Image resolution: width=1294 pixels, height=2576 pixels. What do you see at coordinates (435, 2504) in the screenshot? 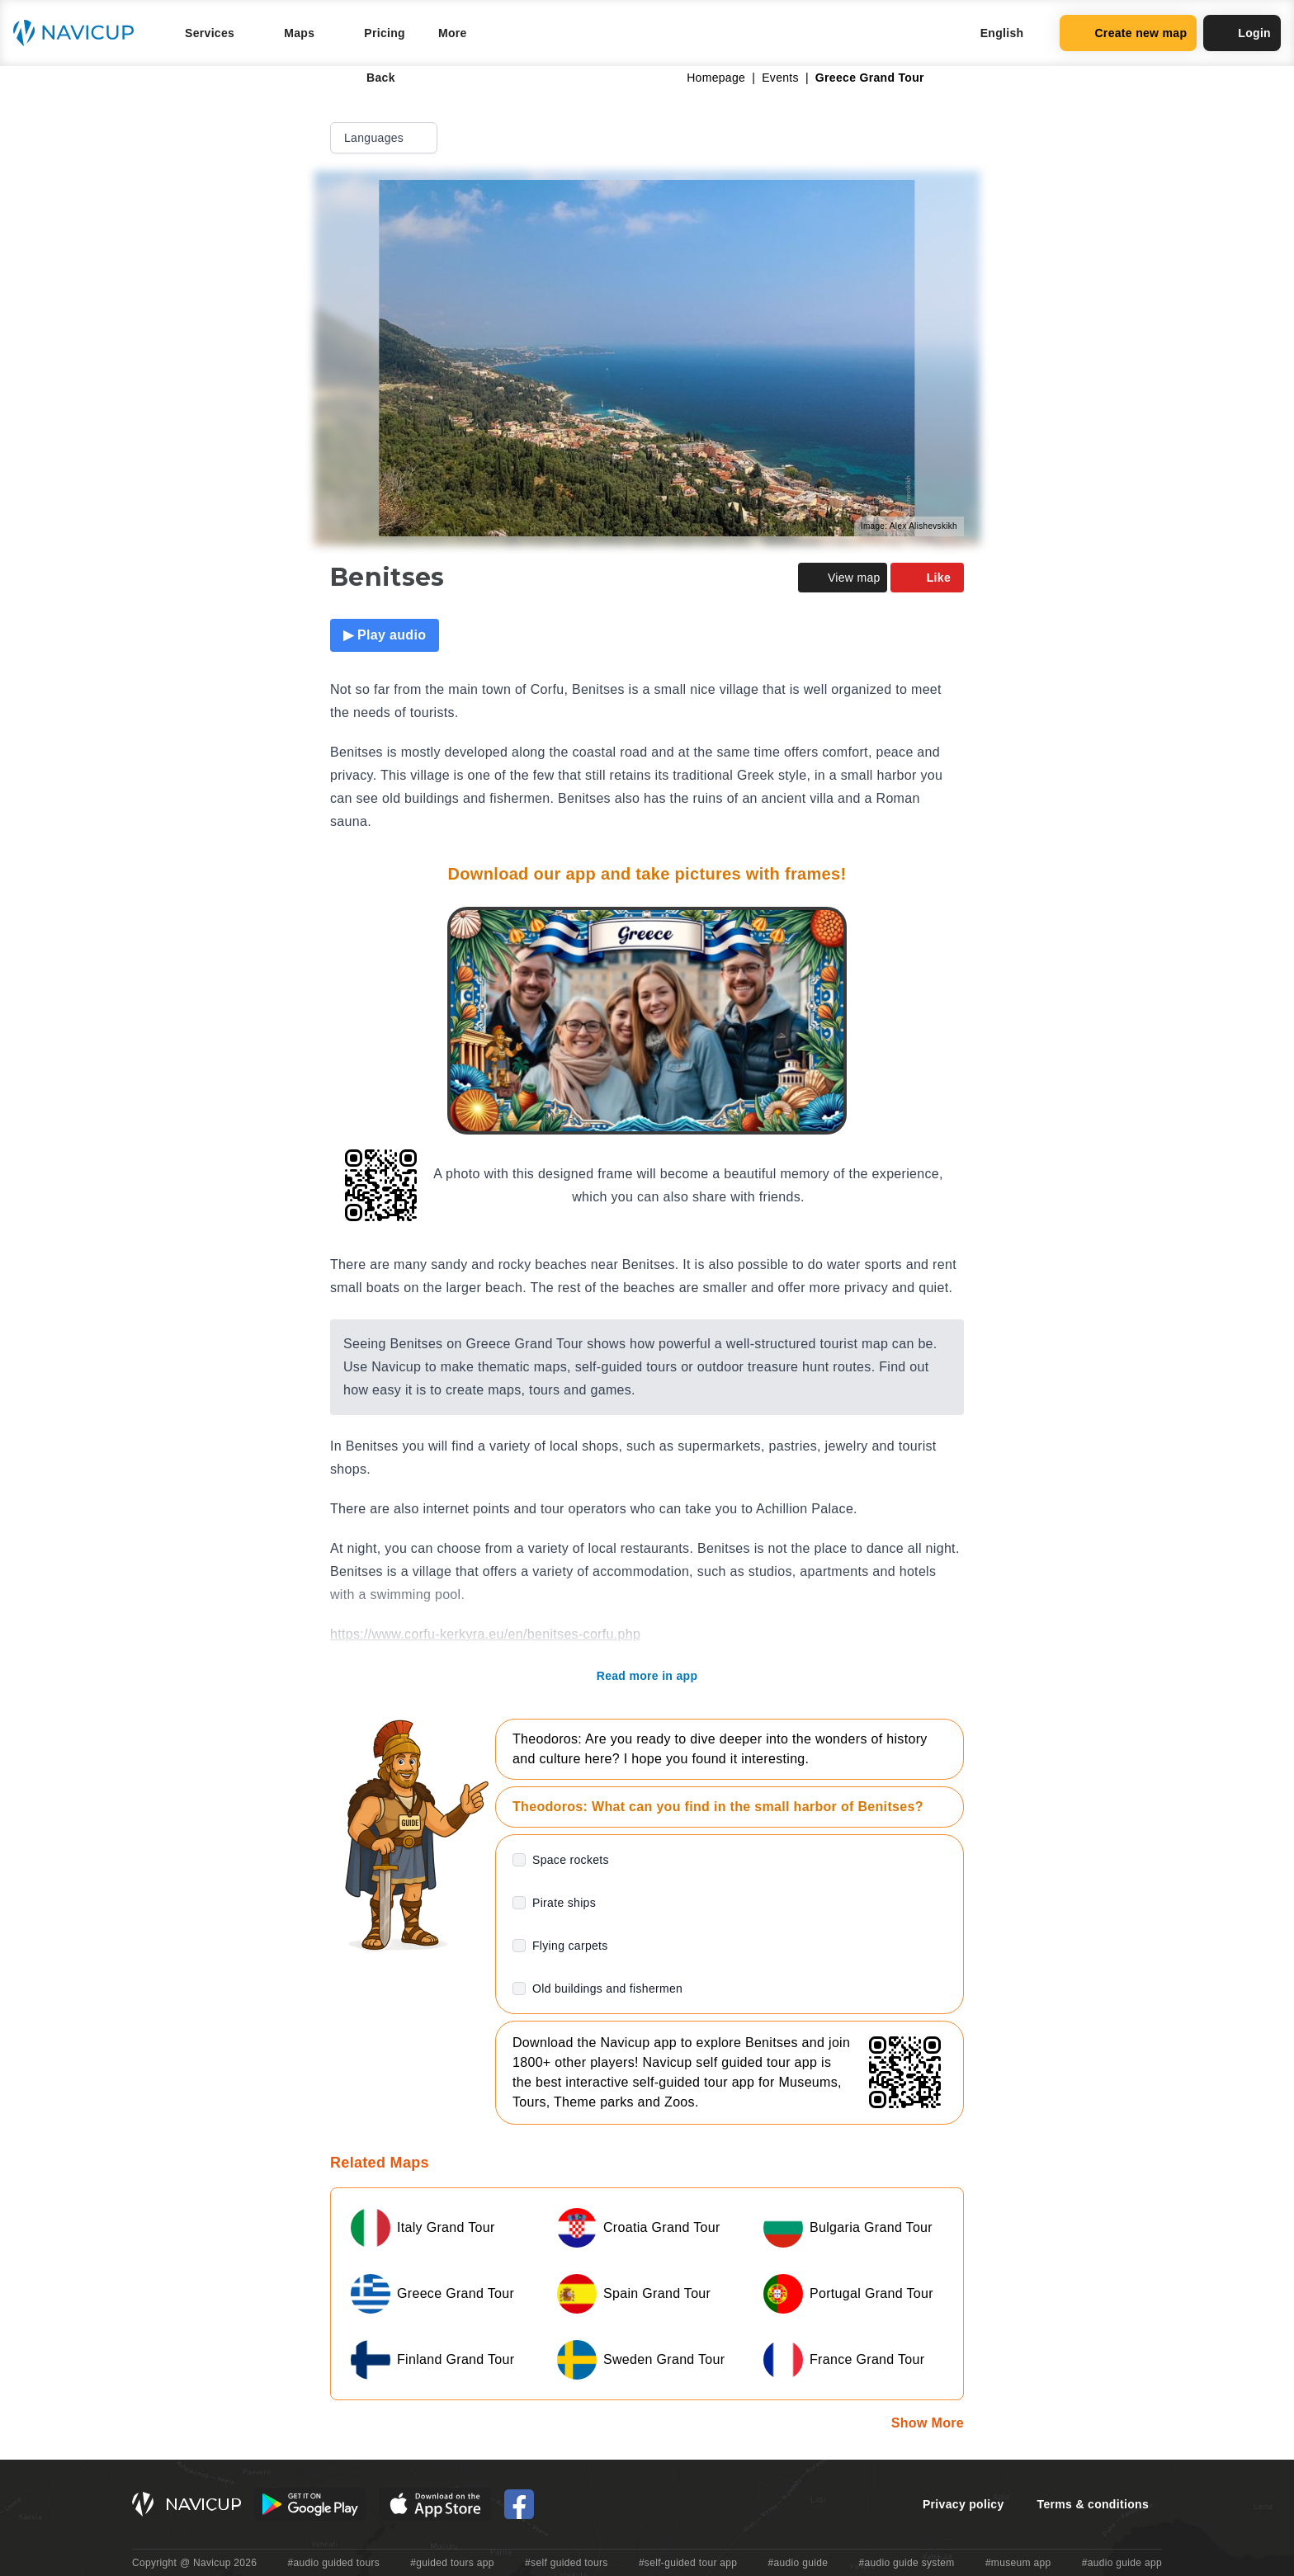
I see `[iOS App Store Button]` at bounding box center [435, 2504].